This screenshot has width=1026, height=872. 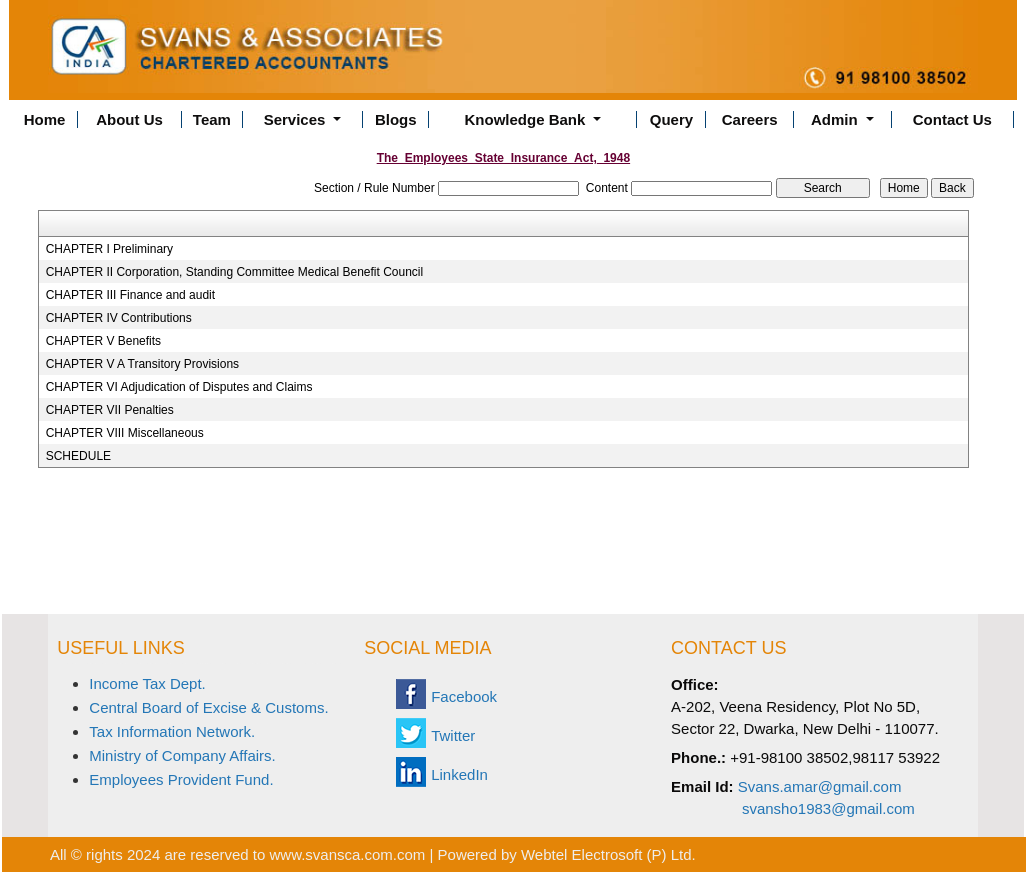 What do you see at coordinates (147, 683) in the screenshot?
I see `Income Tax Dept.` at bounding box center [147, 683].